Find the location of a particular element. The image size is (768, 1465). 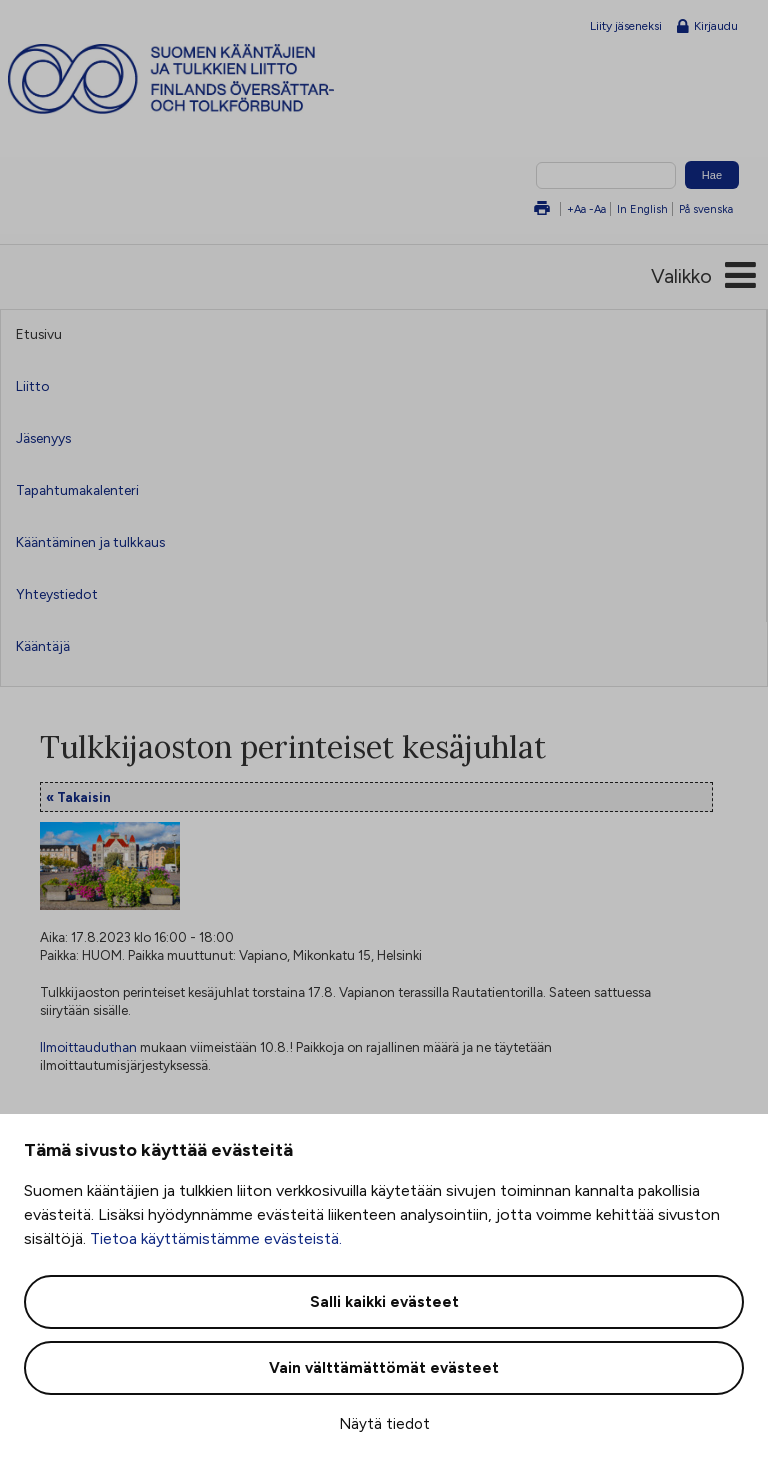

Näytä tiedot is located at coordinates (384, 1424).